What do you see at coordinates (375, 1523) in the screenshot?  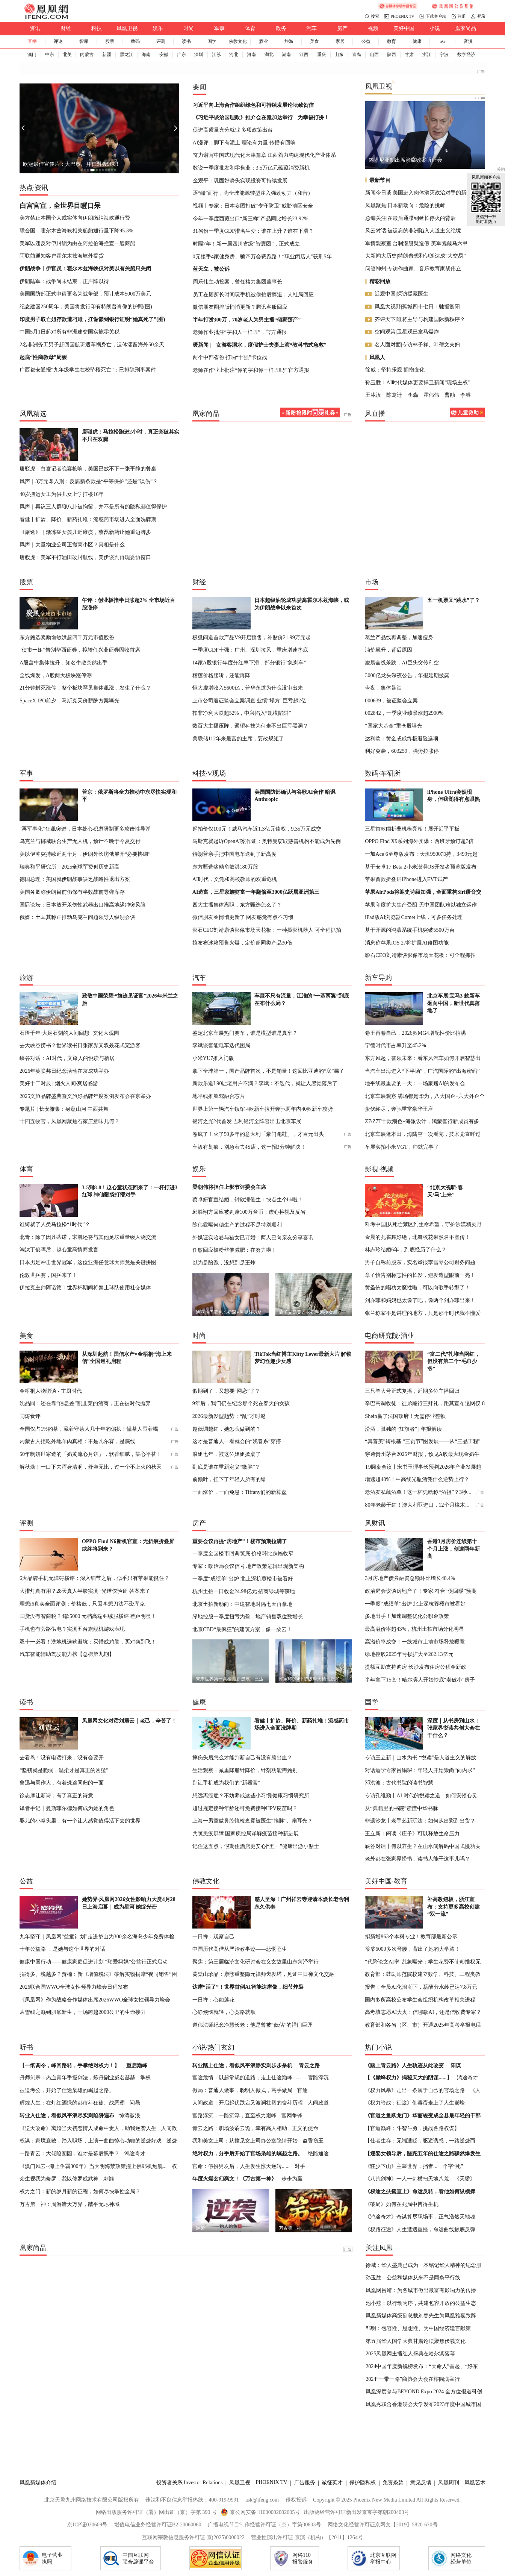 I see `风财讯` at bounding box center [375, 1523].